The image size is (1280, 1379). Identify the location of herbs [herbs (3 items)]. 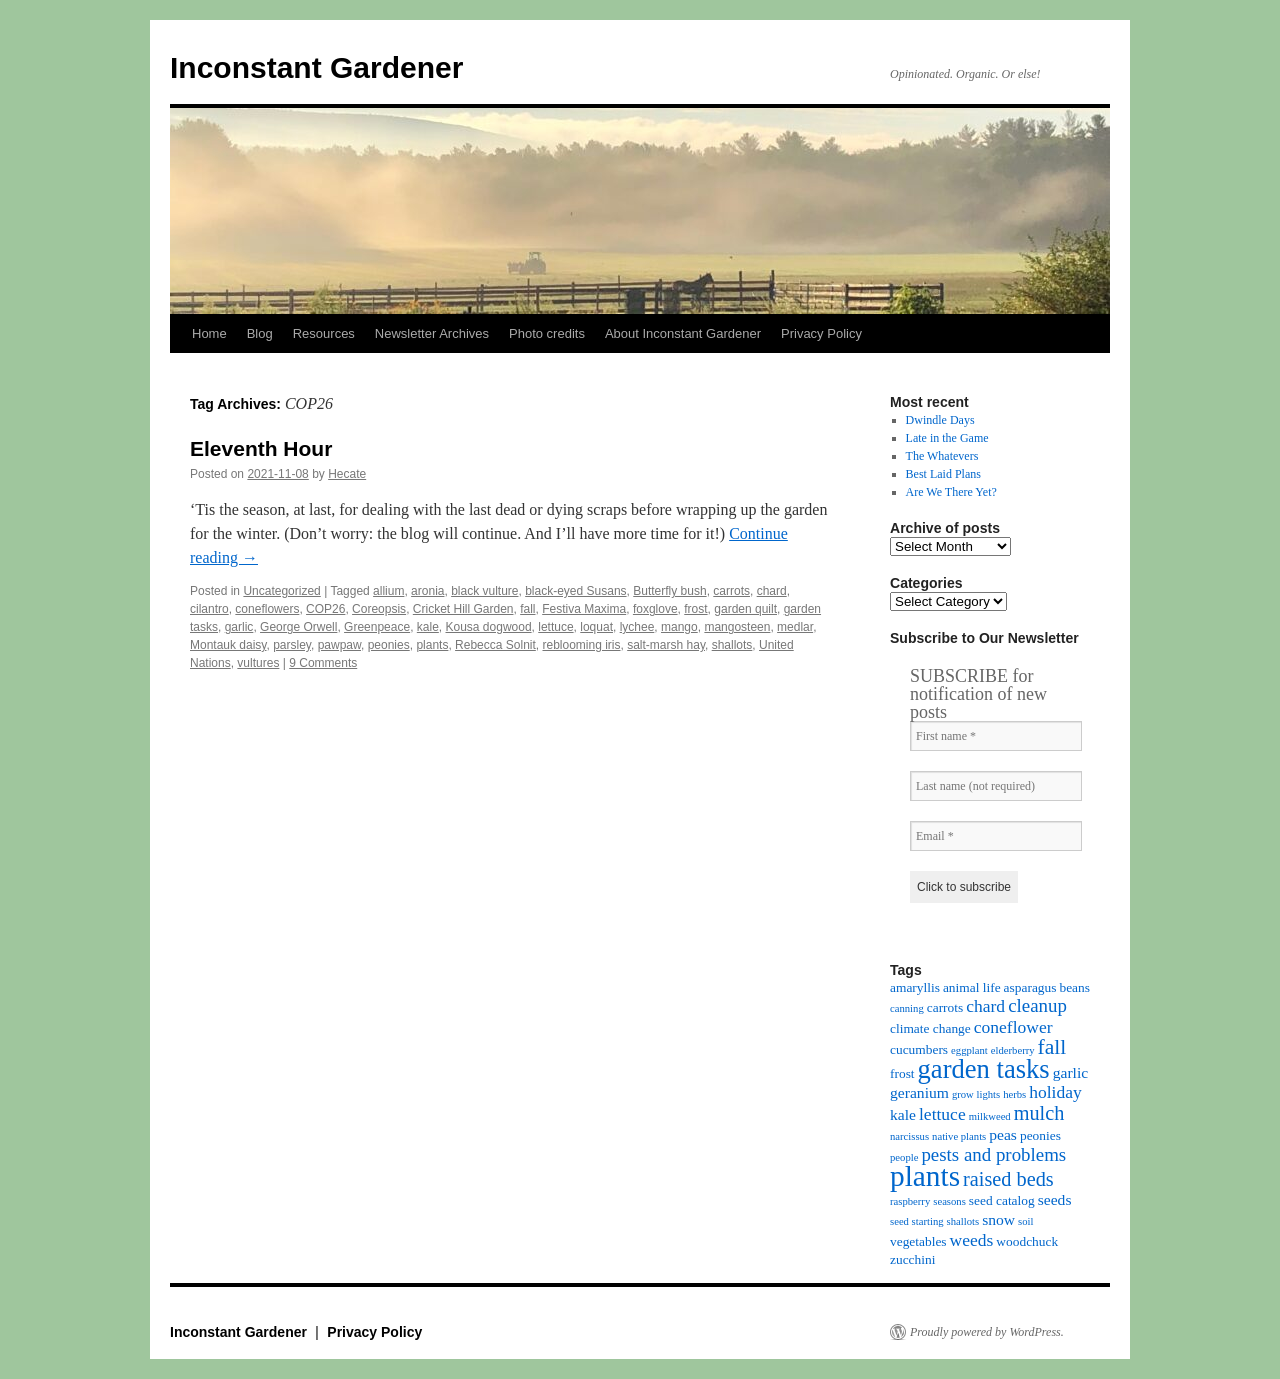
(1014, 1094).